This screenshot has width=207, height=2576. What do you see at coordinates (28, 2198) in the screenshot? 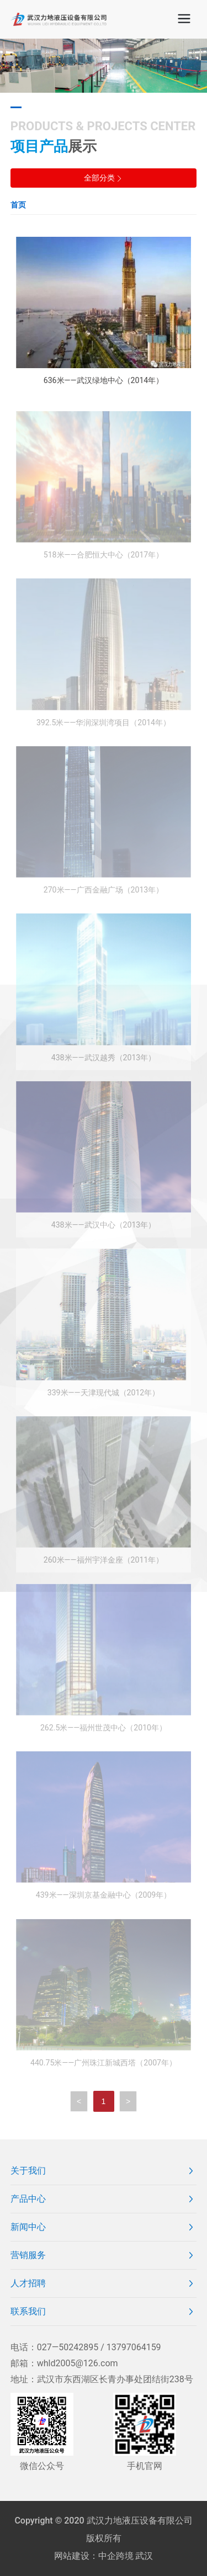
I see `产品中心` at bounding box center [28, 2198].